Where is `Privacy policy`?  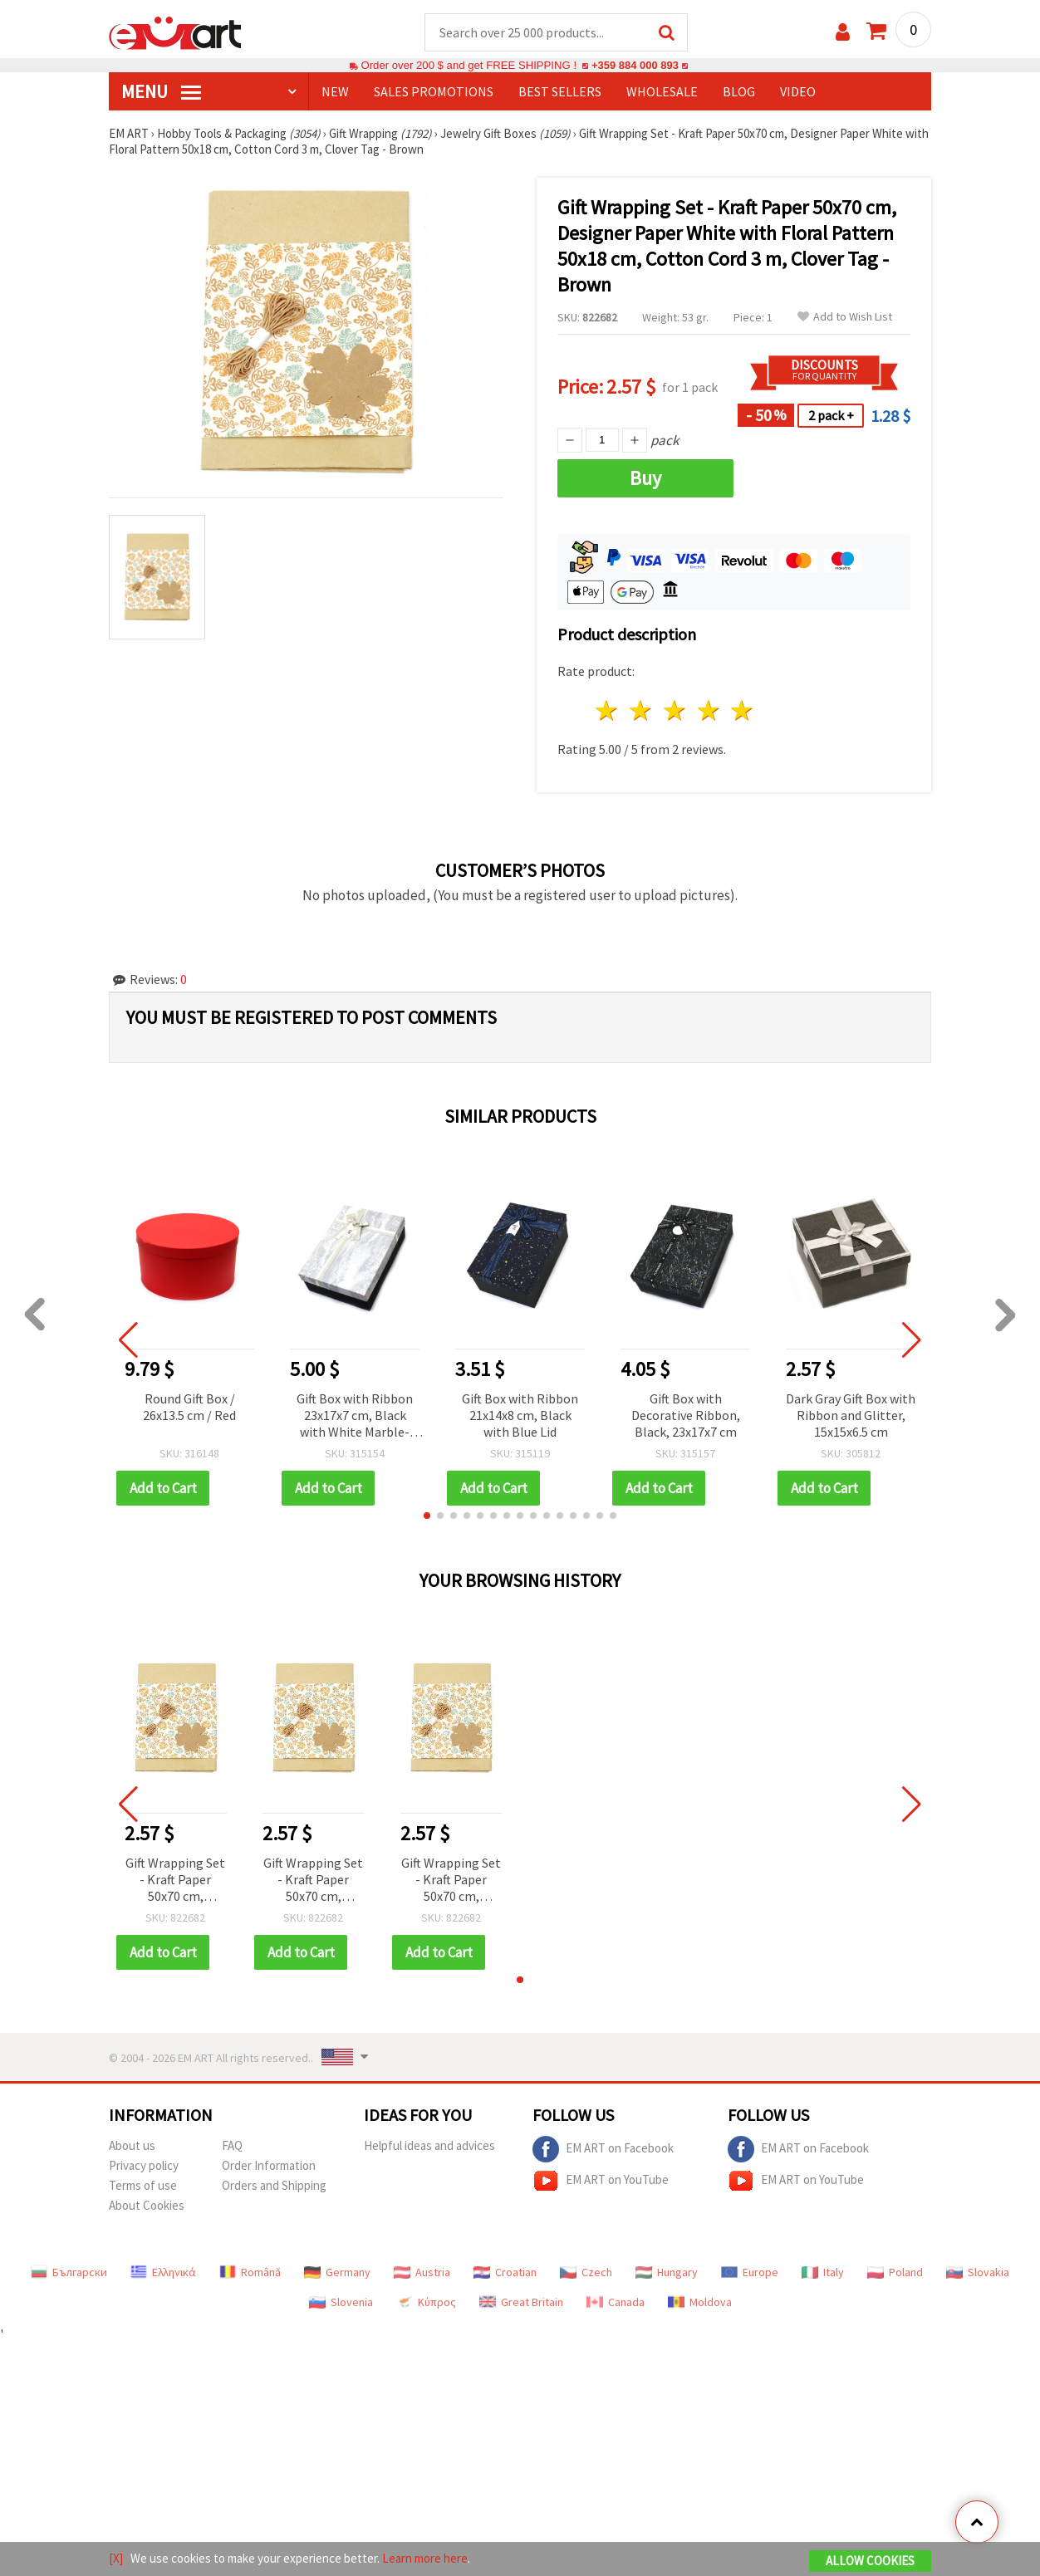
Privacy policy is located at coordinates (144, 2166).